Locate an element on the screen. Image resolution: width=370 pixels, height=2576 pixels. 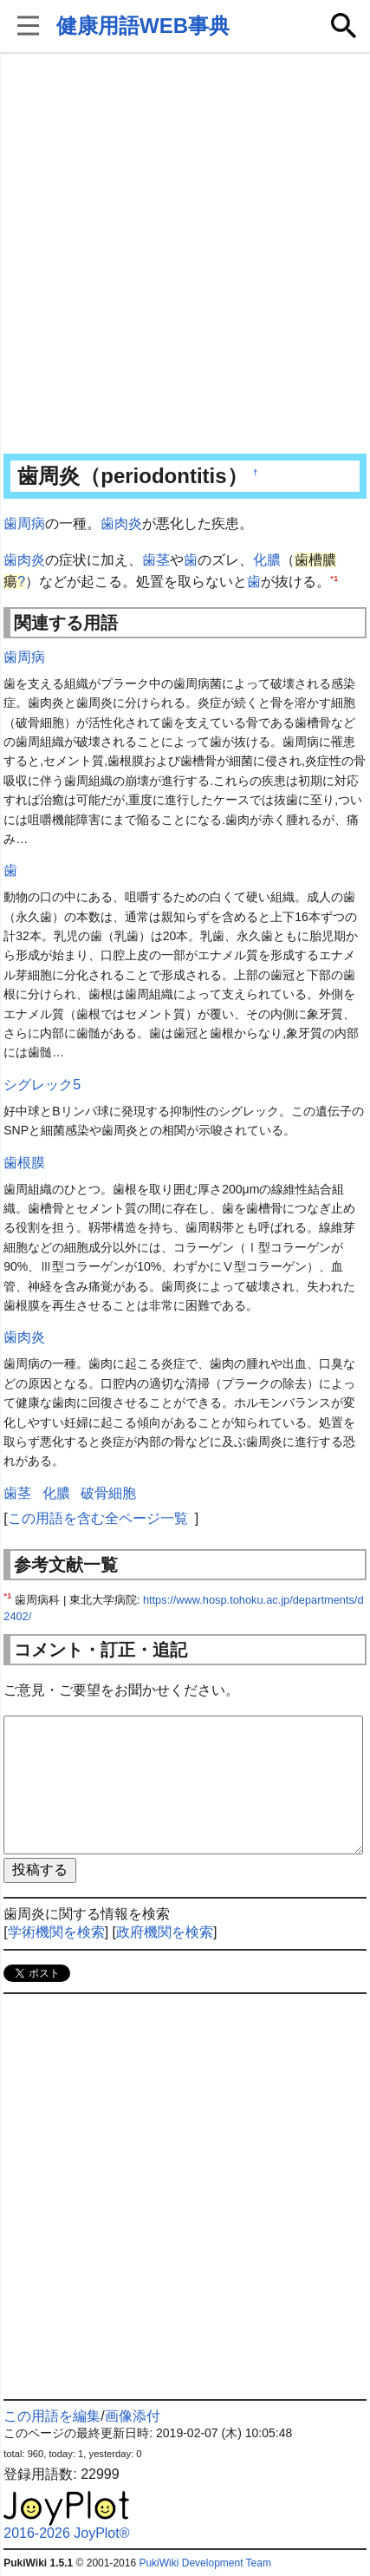
この用語を編集 is located at coordinates (52, 2416).